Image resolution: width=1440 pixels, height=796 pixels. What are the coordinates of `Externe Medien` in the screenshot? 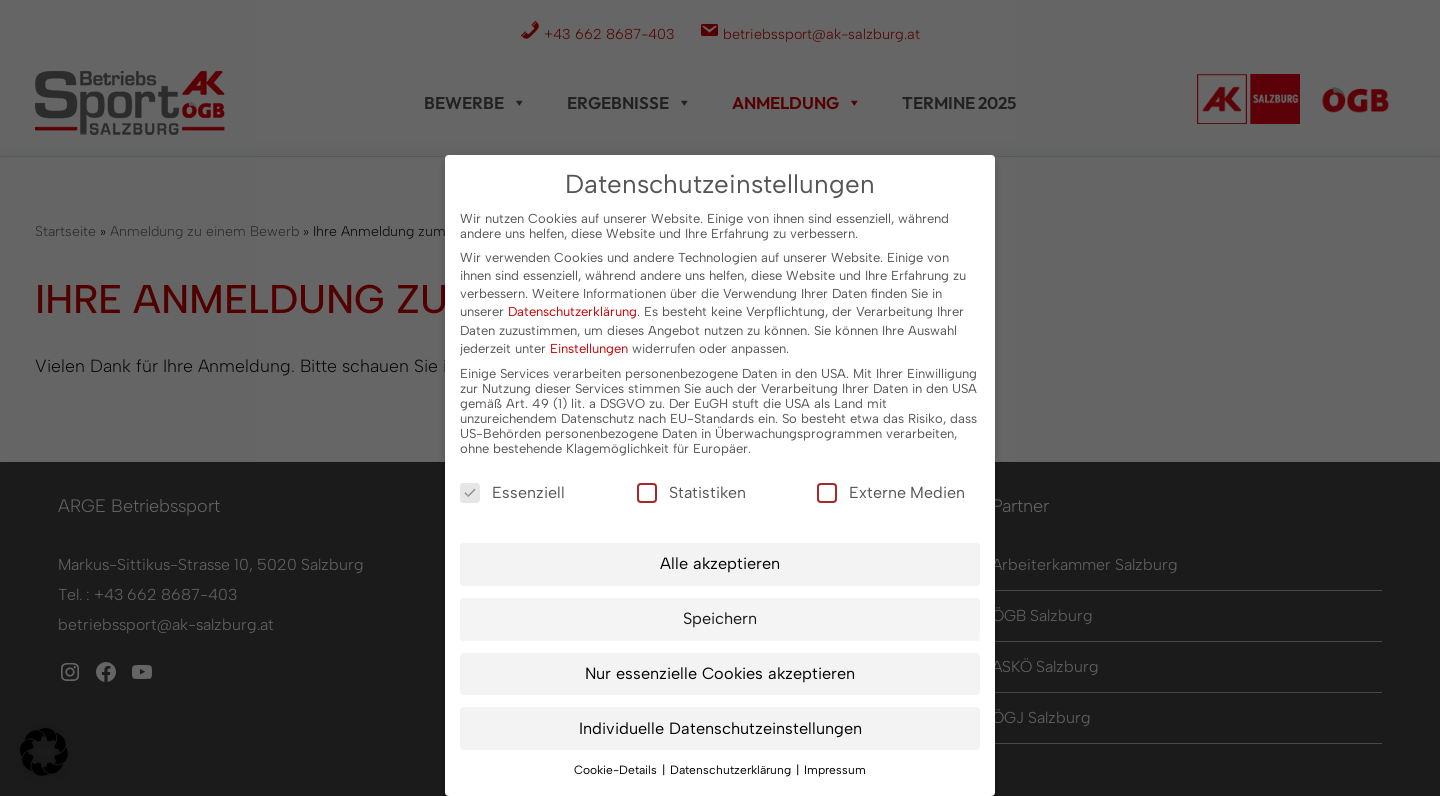 It's located at (891, 492).